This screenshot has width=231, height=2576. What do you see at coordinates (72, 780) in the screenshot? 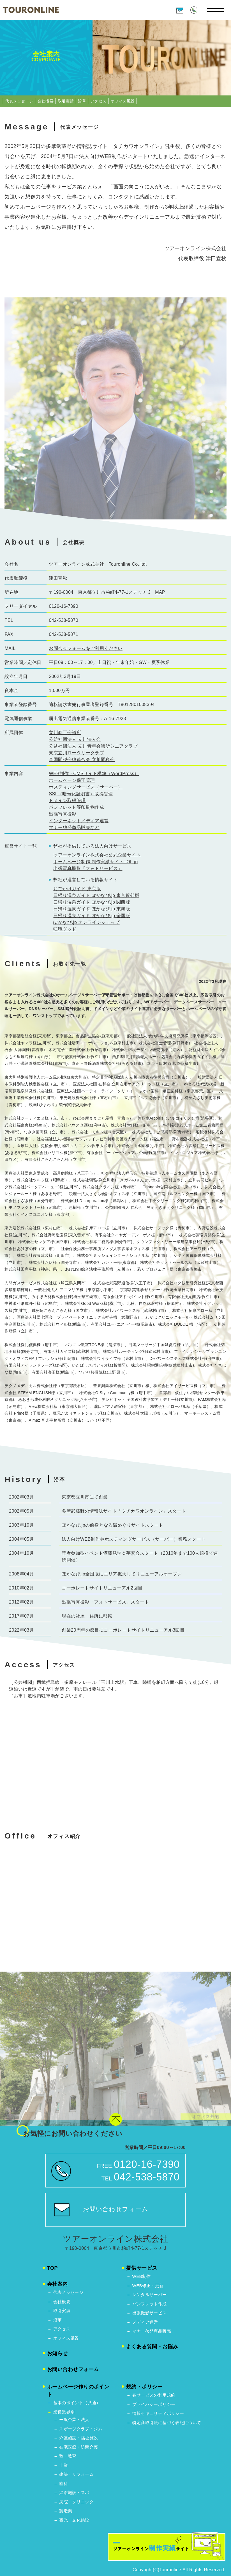
I see `ホームページ保守管理` at bounding box center [72, 780].